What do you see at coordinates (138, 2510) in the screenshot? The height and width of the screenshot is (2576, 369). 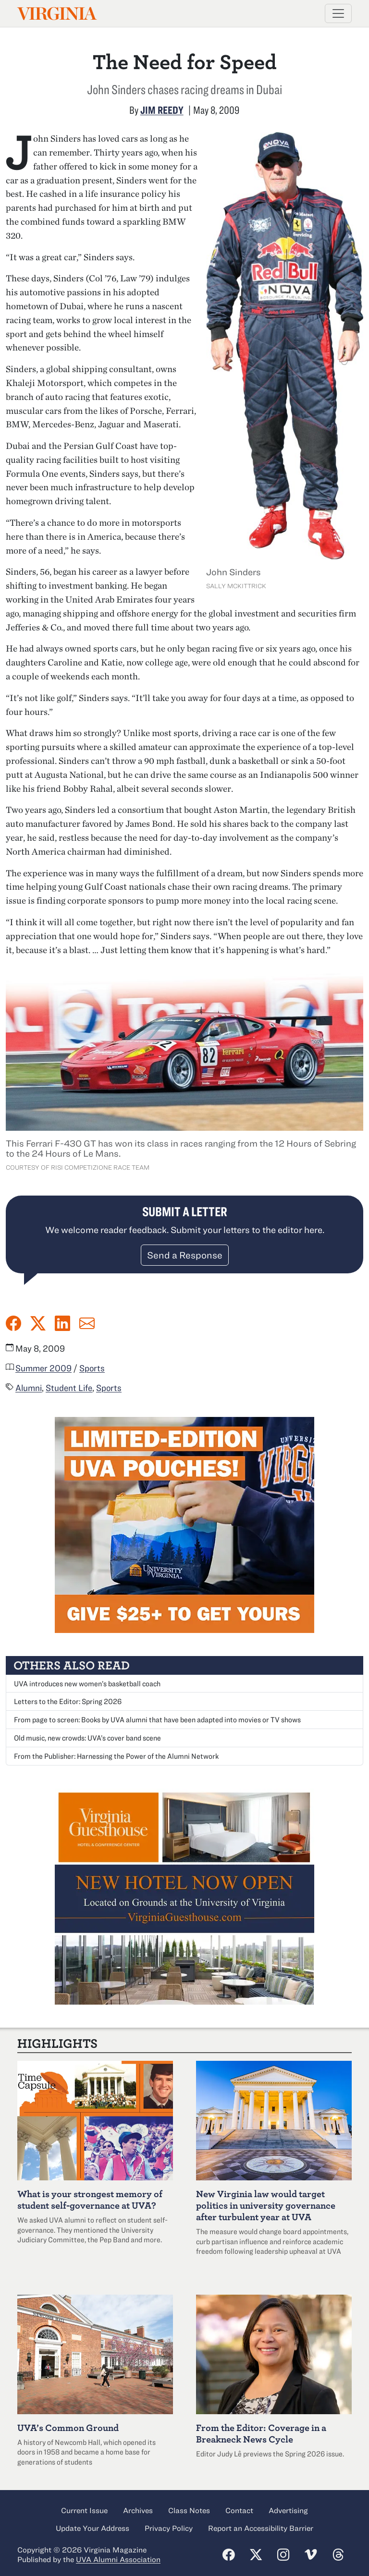 I see `Archives` at bounding box center [138, 2510].